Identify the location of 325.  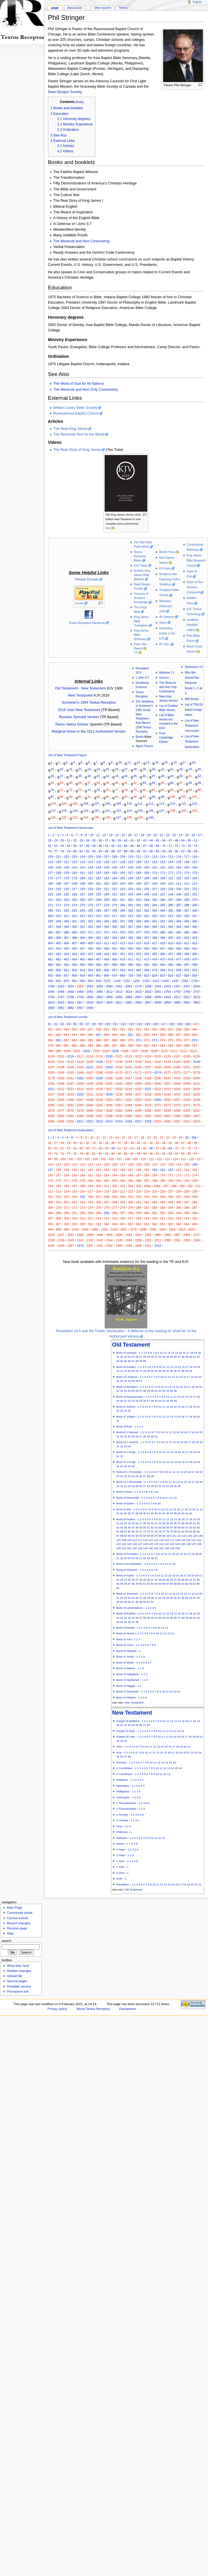
(178, 916).